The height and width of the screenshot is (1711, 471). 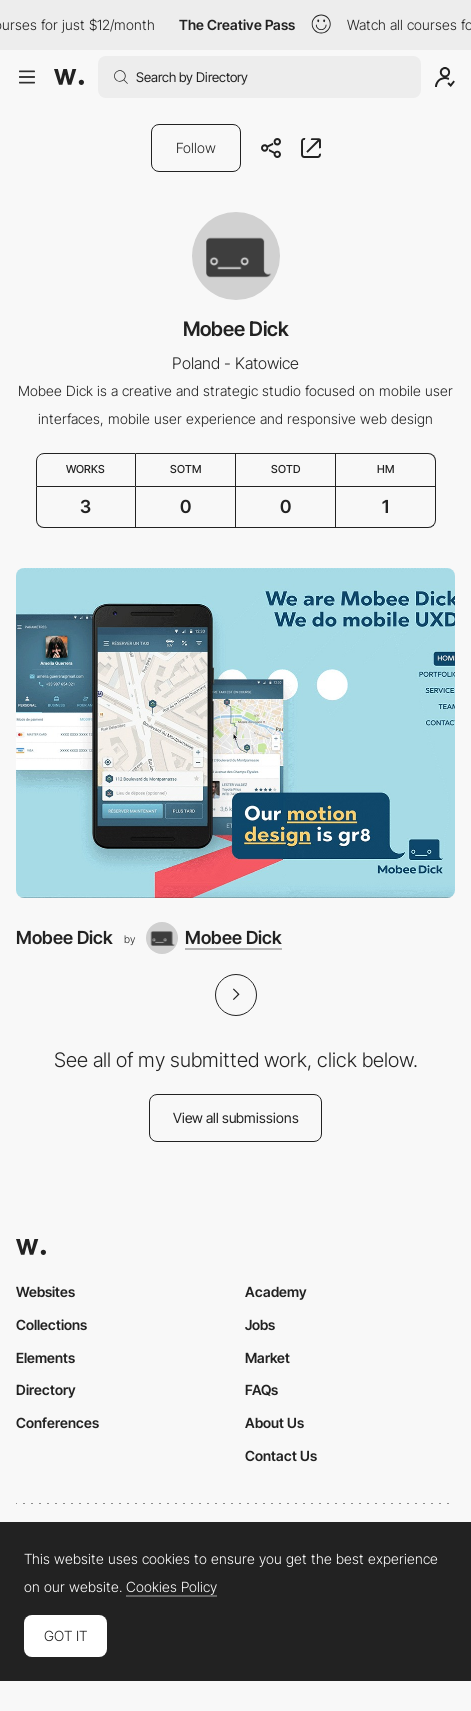 What do you see at coordinates (235, 732) in the screenshot?
I see `[Mobee Dick]` at bounding box center [235, 732].